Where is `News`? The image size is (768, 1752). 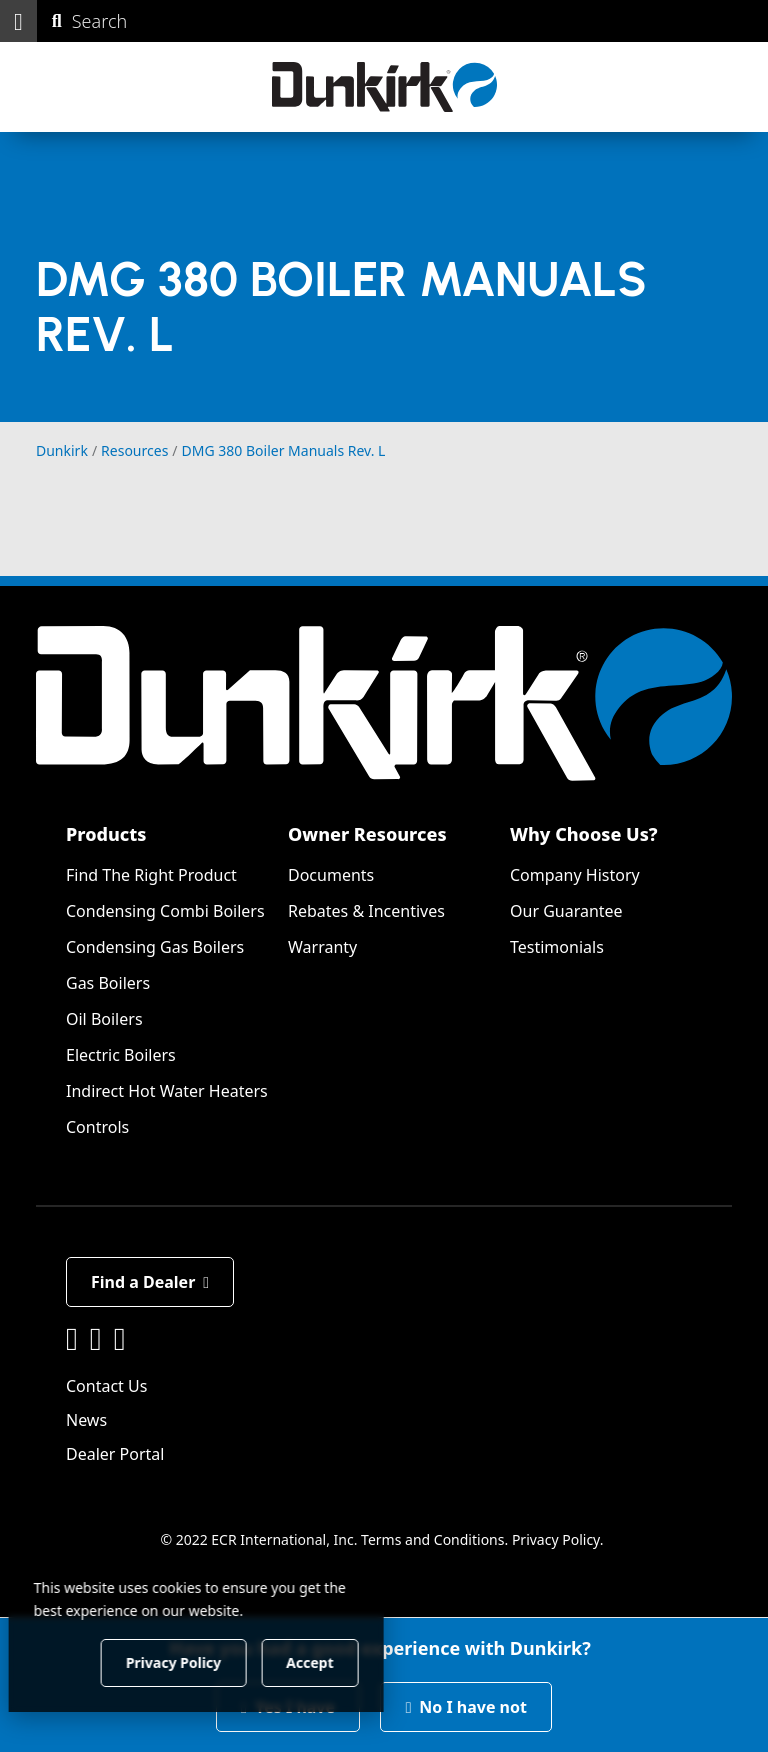 News is located at coordinates (86, 1420).